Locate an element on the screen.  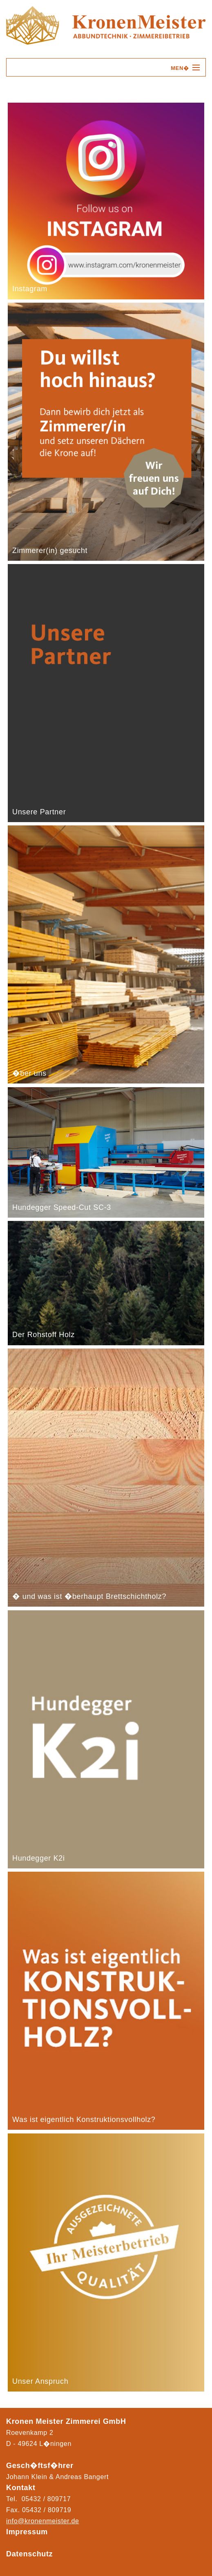
info@kronenmeister.de is located at coordinates (42, 2521).